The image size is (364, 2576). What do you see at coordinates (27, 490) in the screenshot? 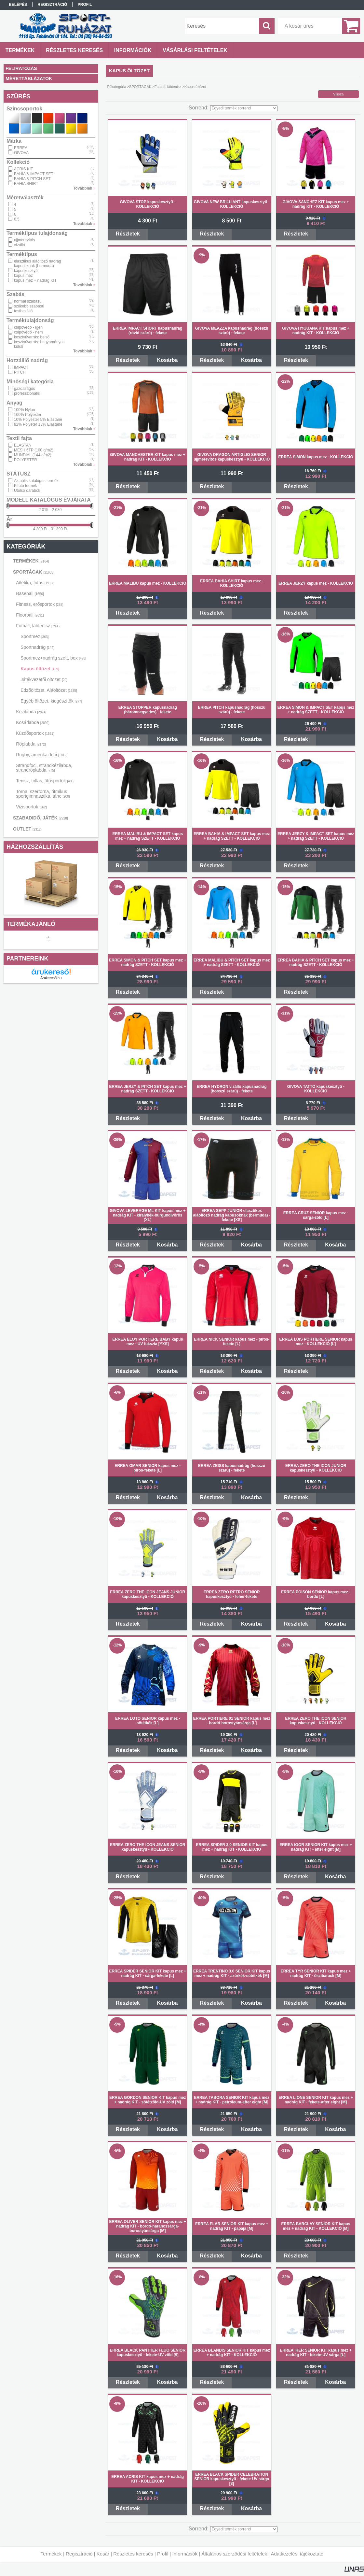
I see `Utolsó darabok` at bounding box center [27, 490].